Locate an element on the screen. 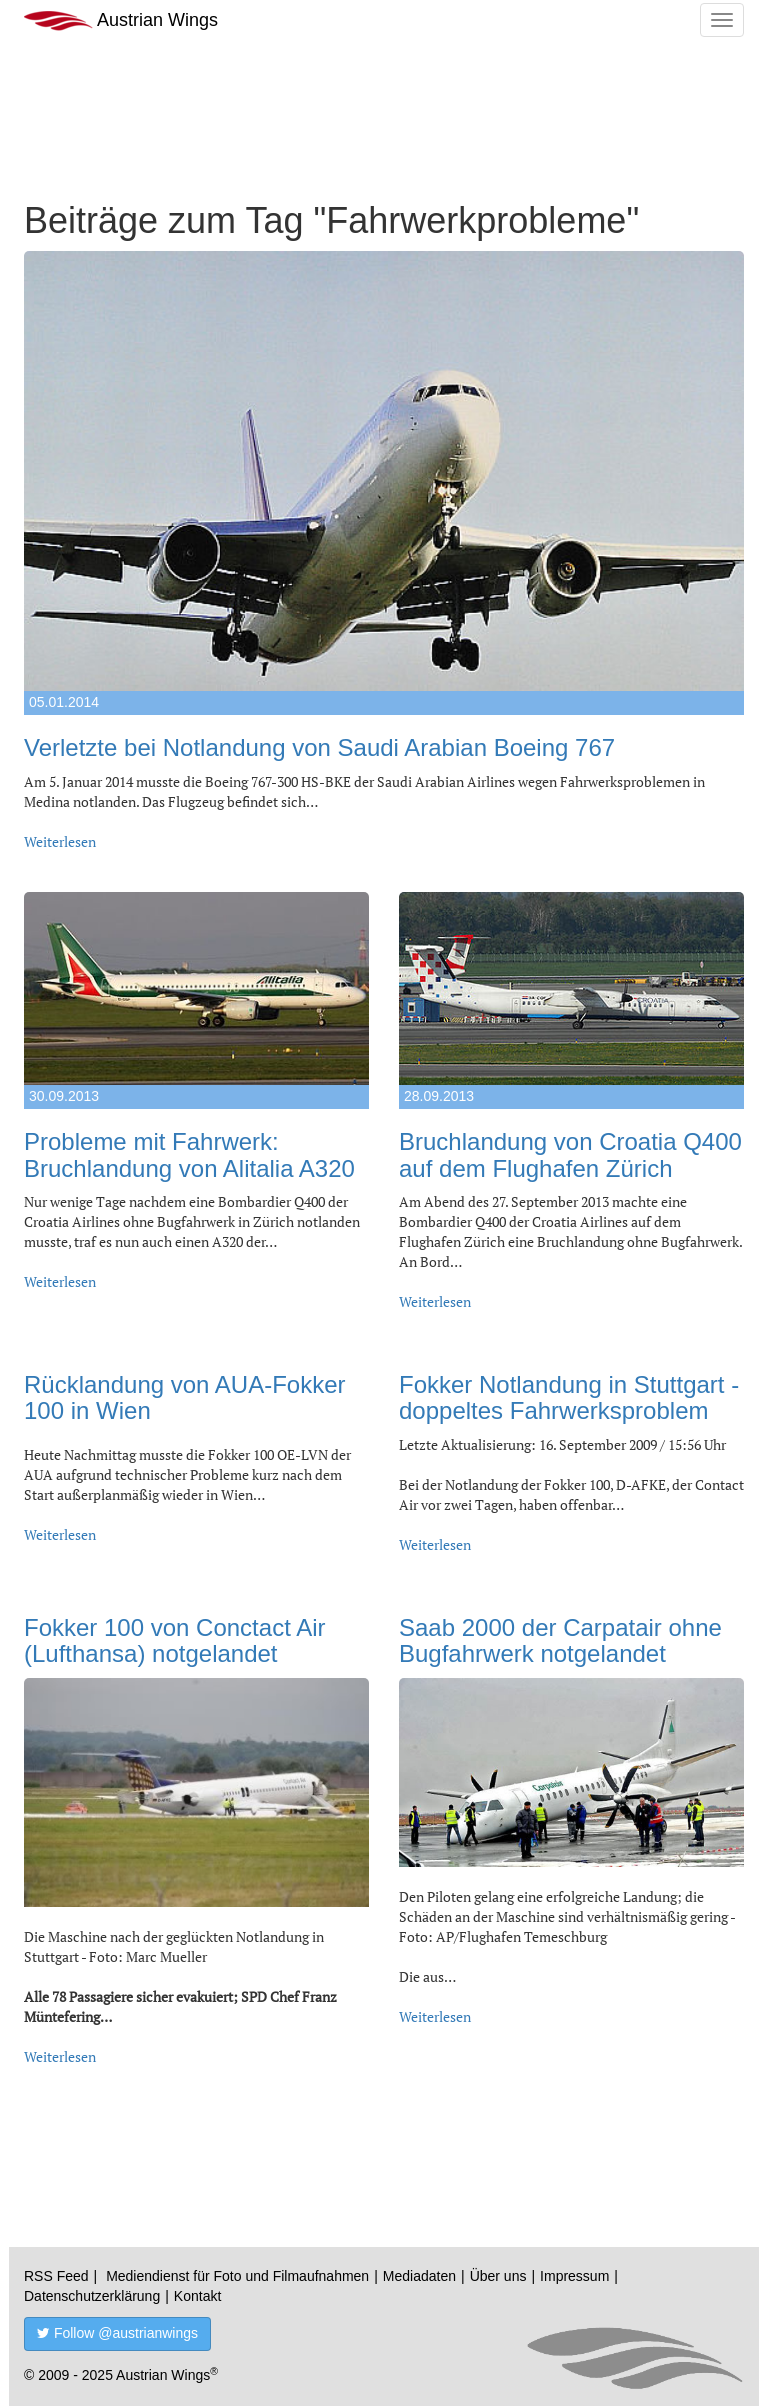 Image resolution: width=768 pixels, height=2406 pixels. Datenschutzerklärung is located at coordinates (92, 2296).